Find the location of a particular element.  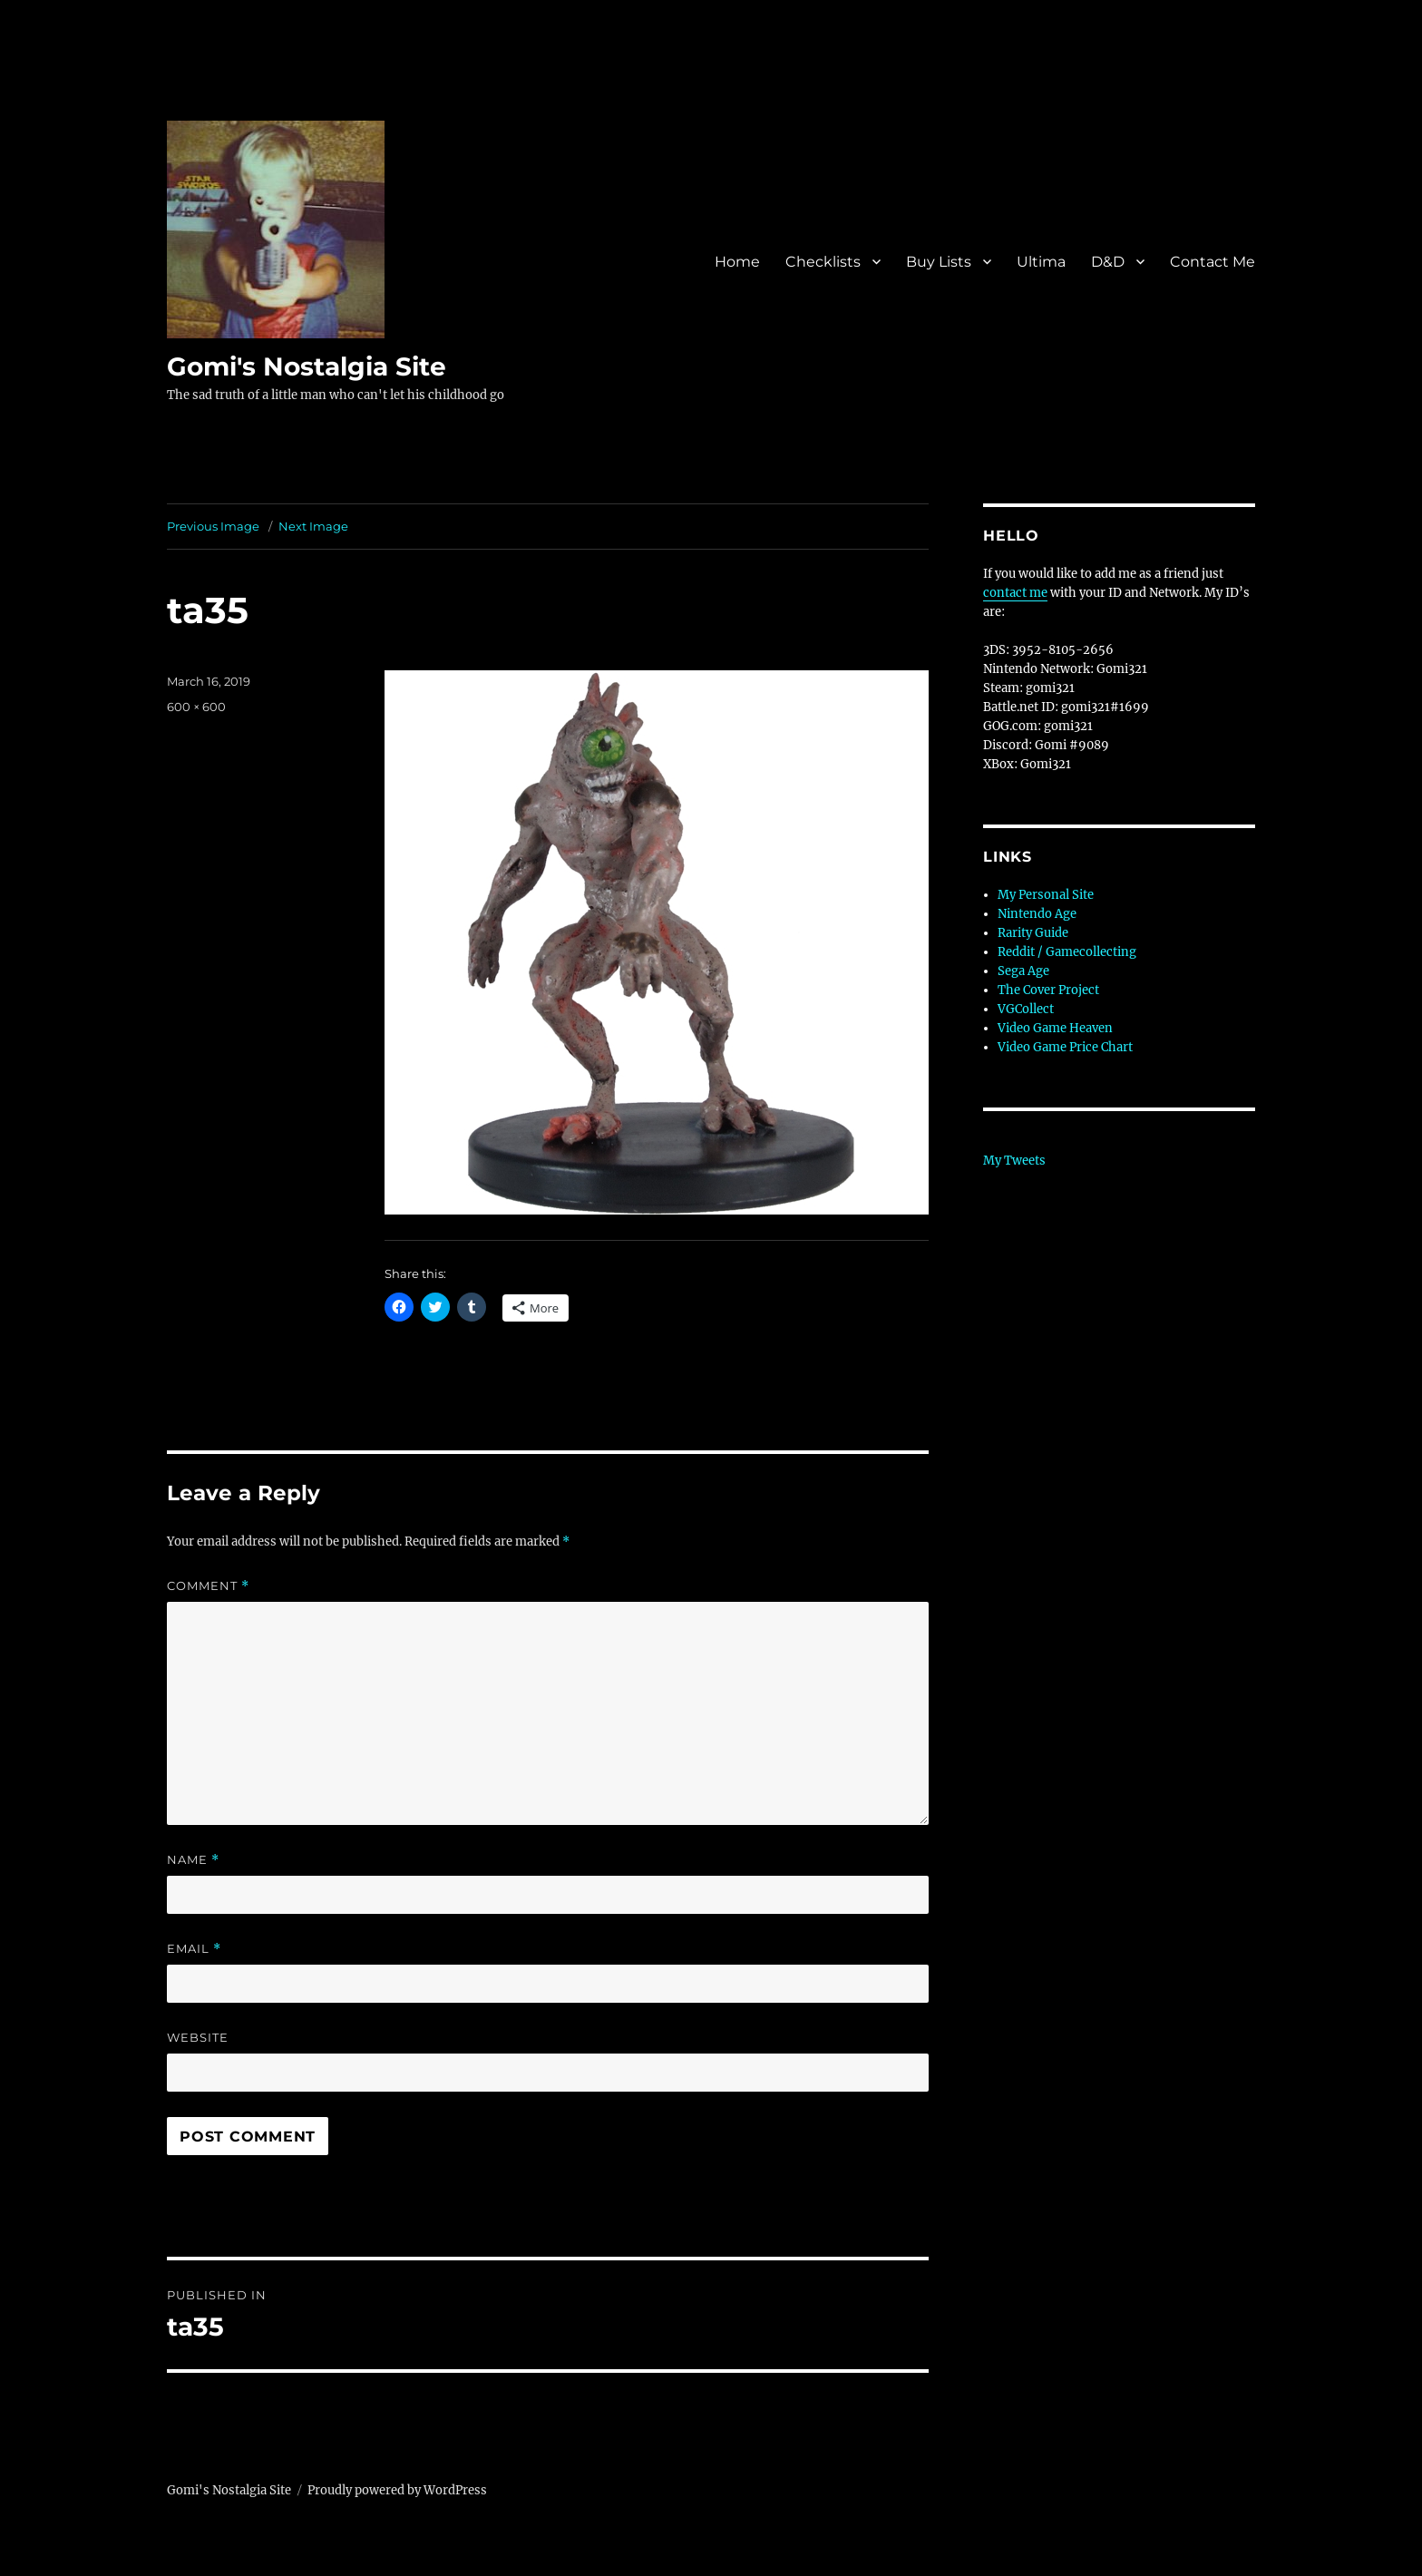

Rarity Guide is located at coordinates (1033, 933).